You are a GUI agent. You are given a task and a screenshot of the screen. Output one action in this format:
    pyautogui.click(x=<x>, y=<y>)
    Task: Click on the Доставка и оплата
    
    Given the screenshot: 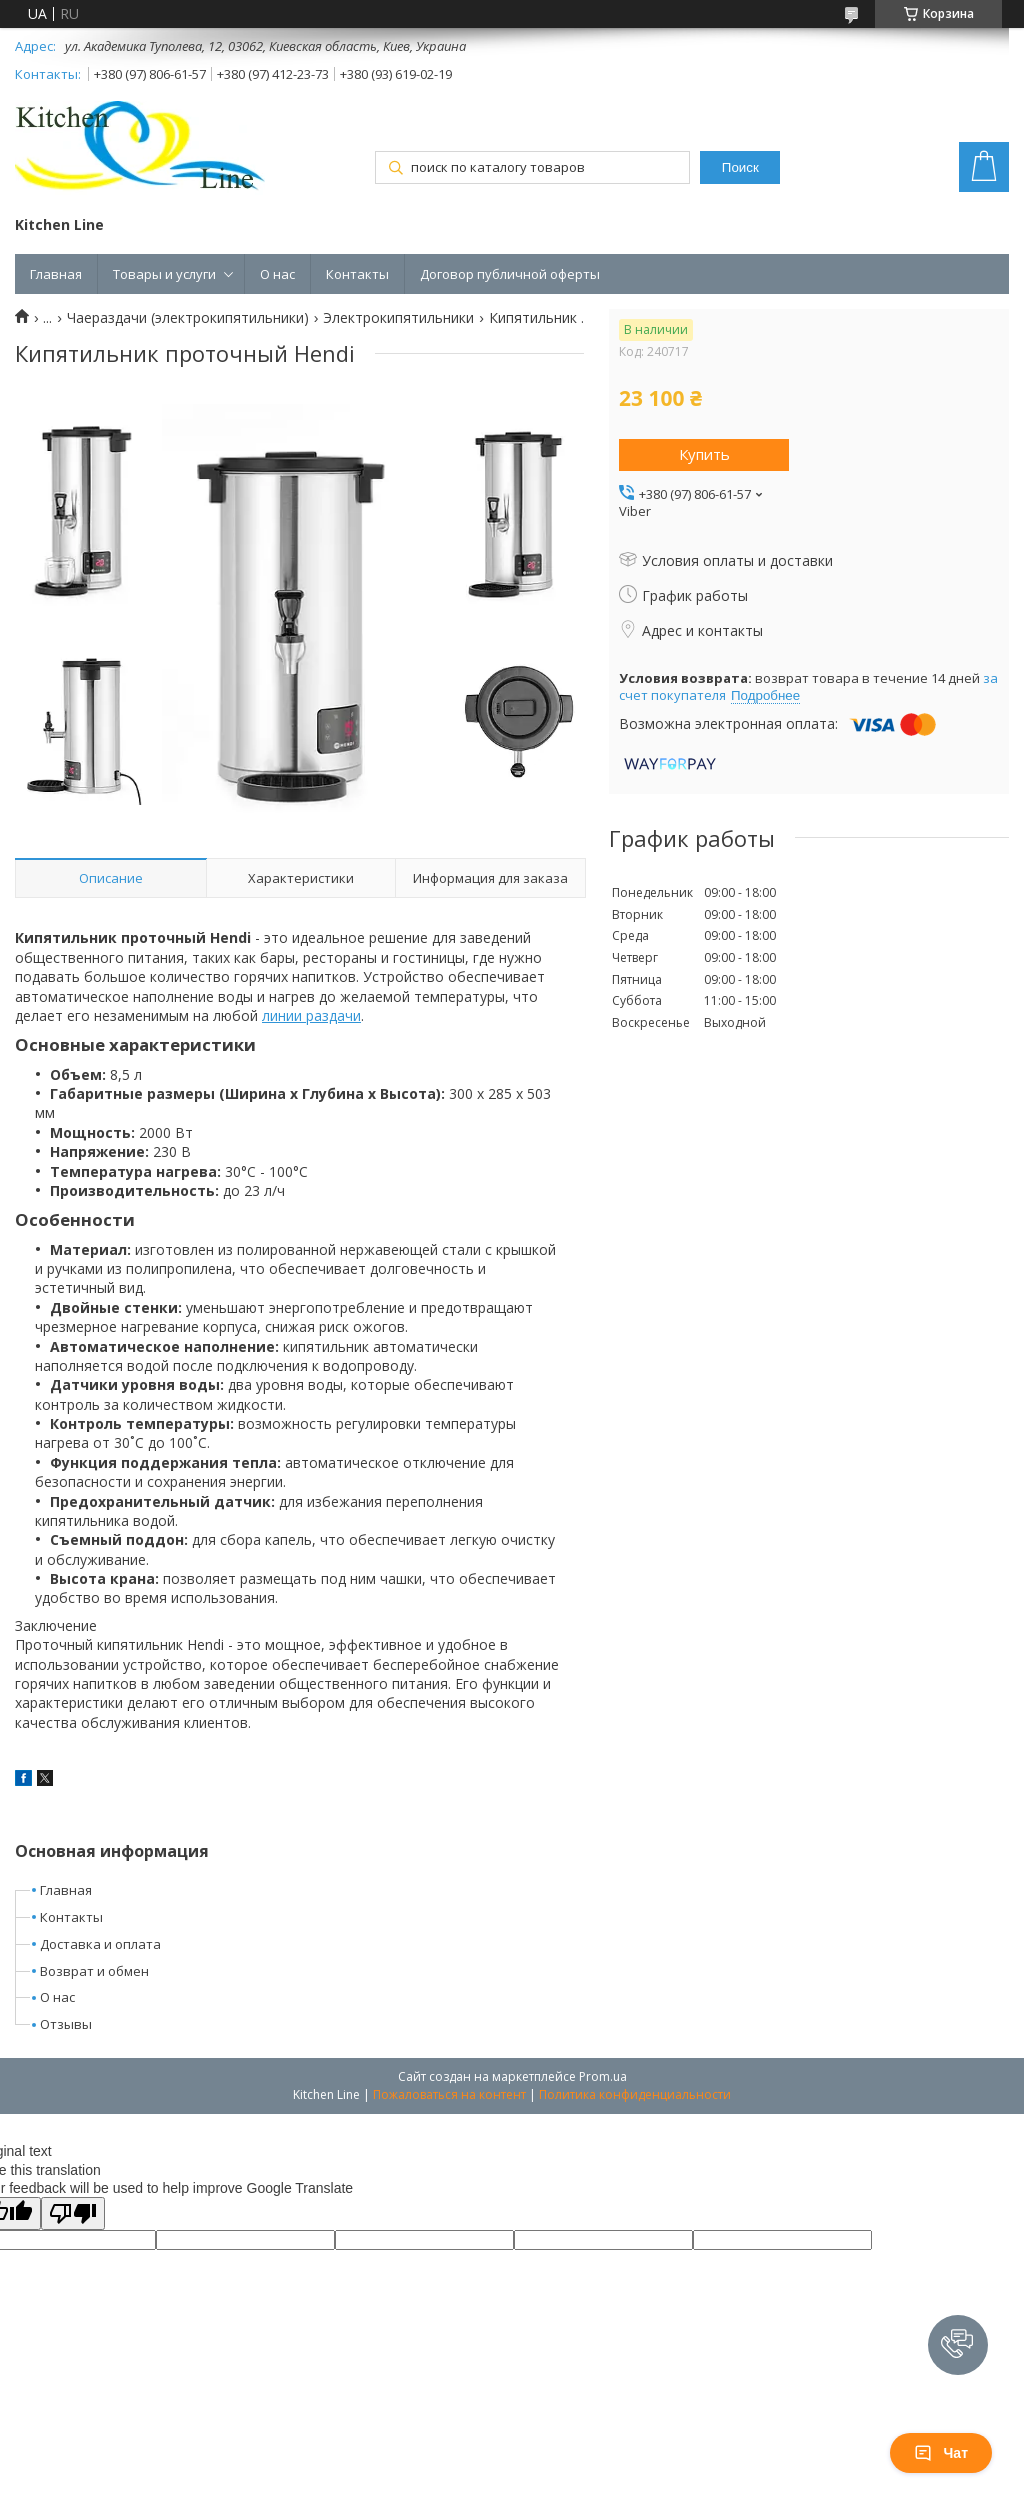 What is the action you would take?
    pyautogui.click(x=100, y=1944)
    